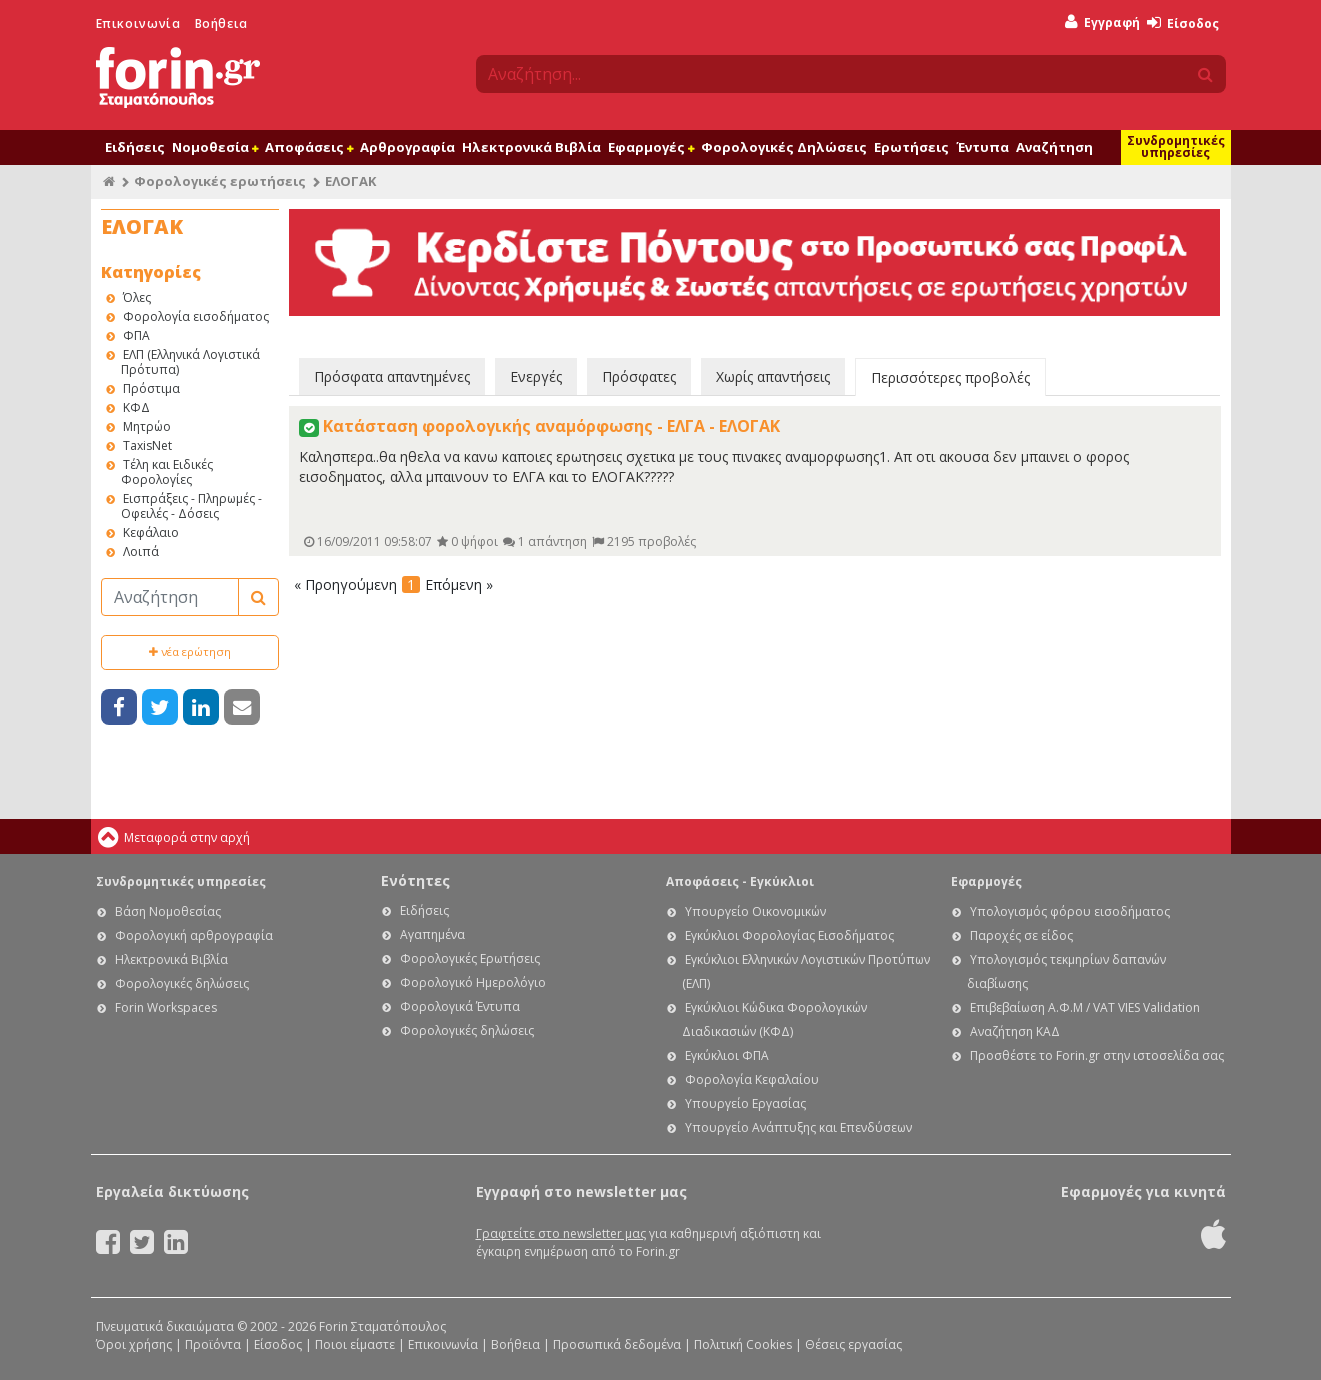  What do you see at coordinates (196, 316) in the screenshot?
I see `Φορολογία εισοδήματος` at bounding box center [196, 316].